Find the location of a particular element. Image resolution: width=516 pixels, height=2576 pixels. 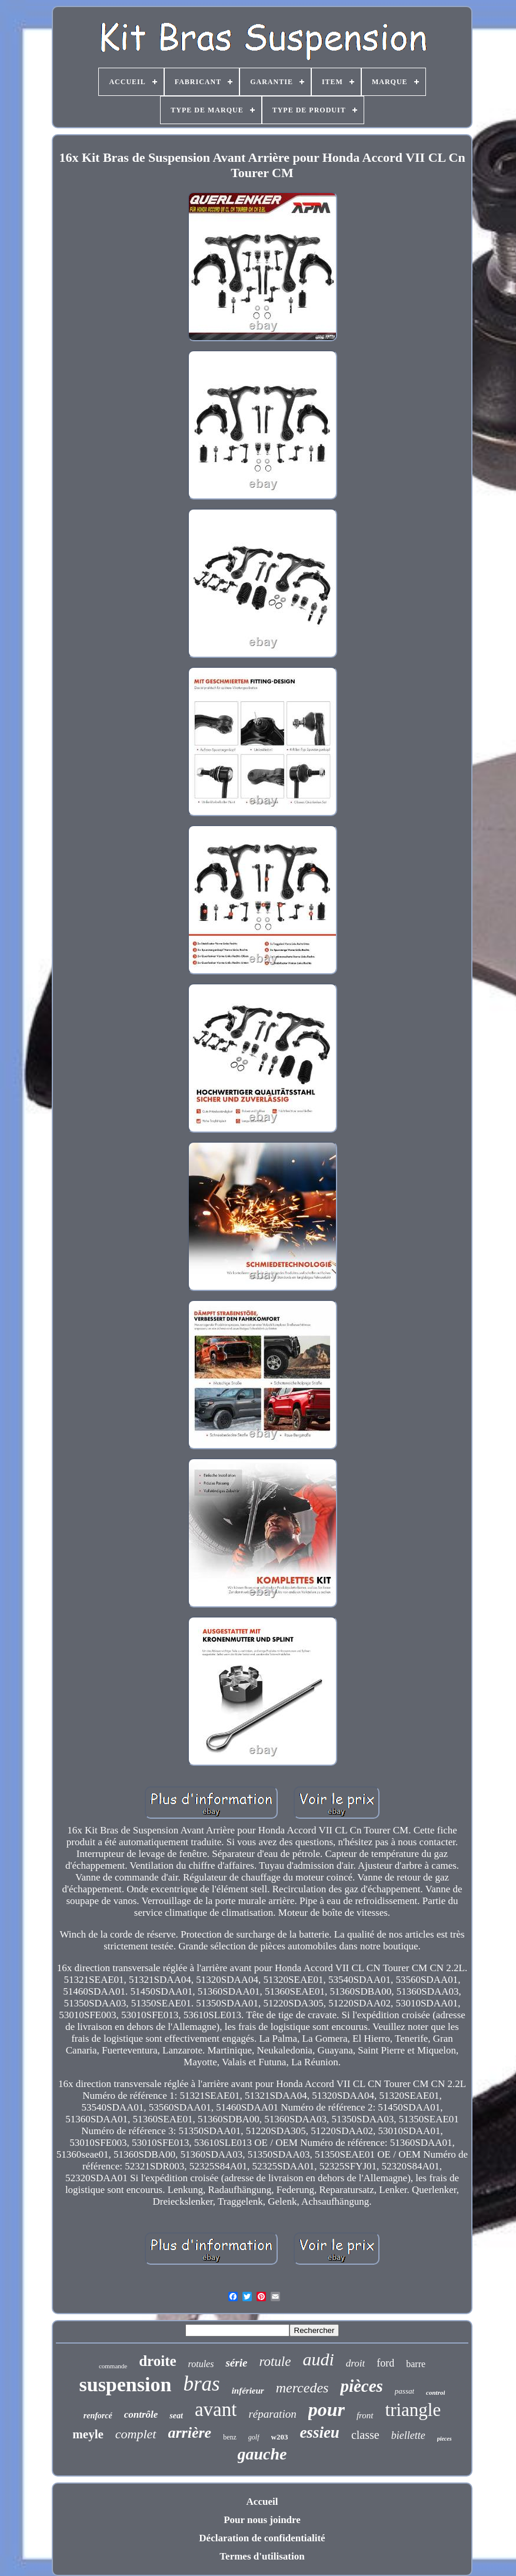

réparation is located at coordinates (272, 2414).